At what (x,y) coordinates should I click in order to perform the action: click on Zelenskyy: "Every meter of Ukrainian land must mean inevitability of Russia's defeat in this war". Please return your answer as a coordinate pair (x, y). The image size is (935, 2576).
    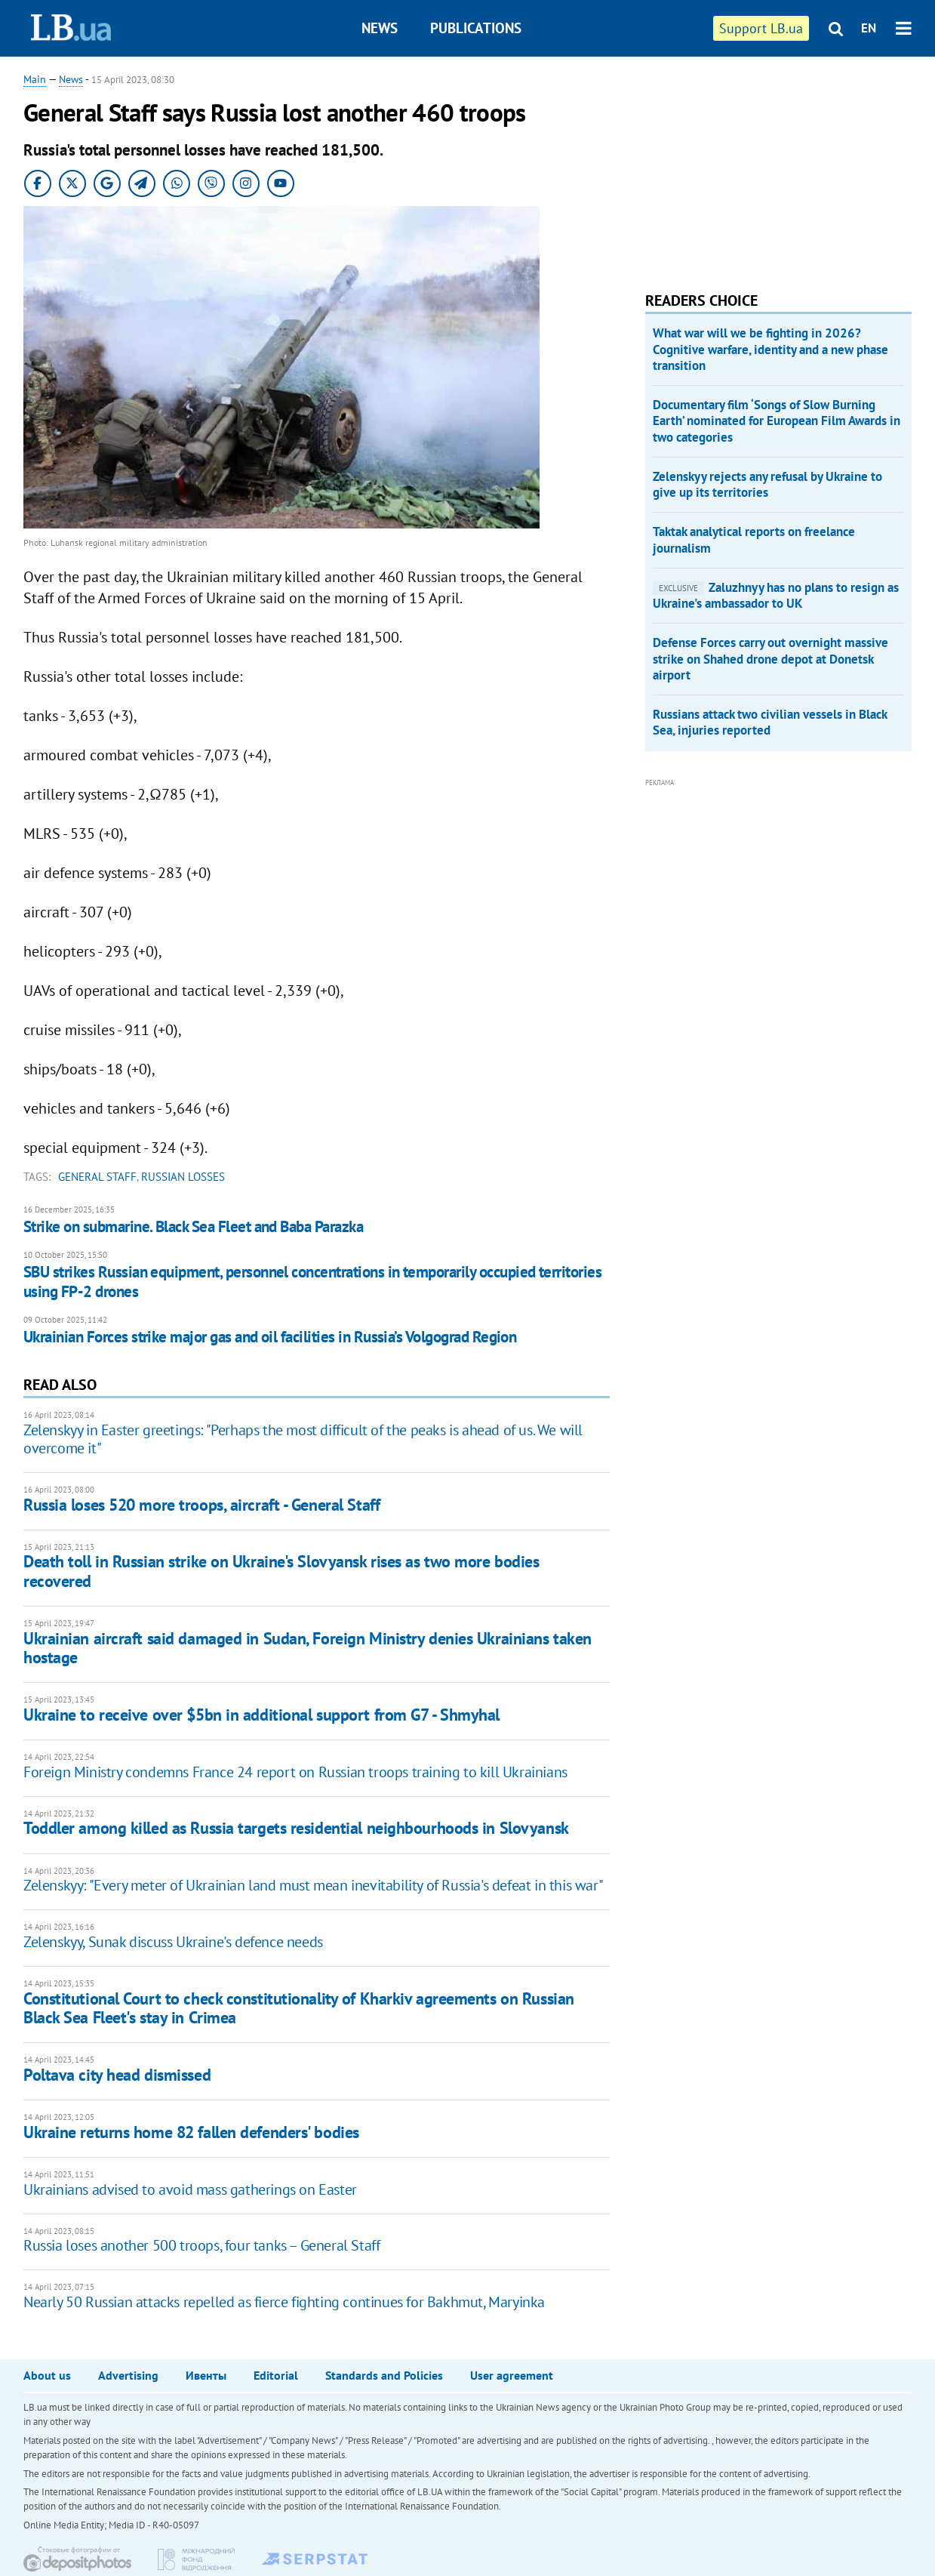
    Looking at the image, I should click on (313, 1885).